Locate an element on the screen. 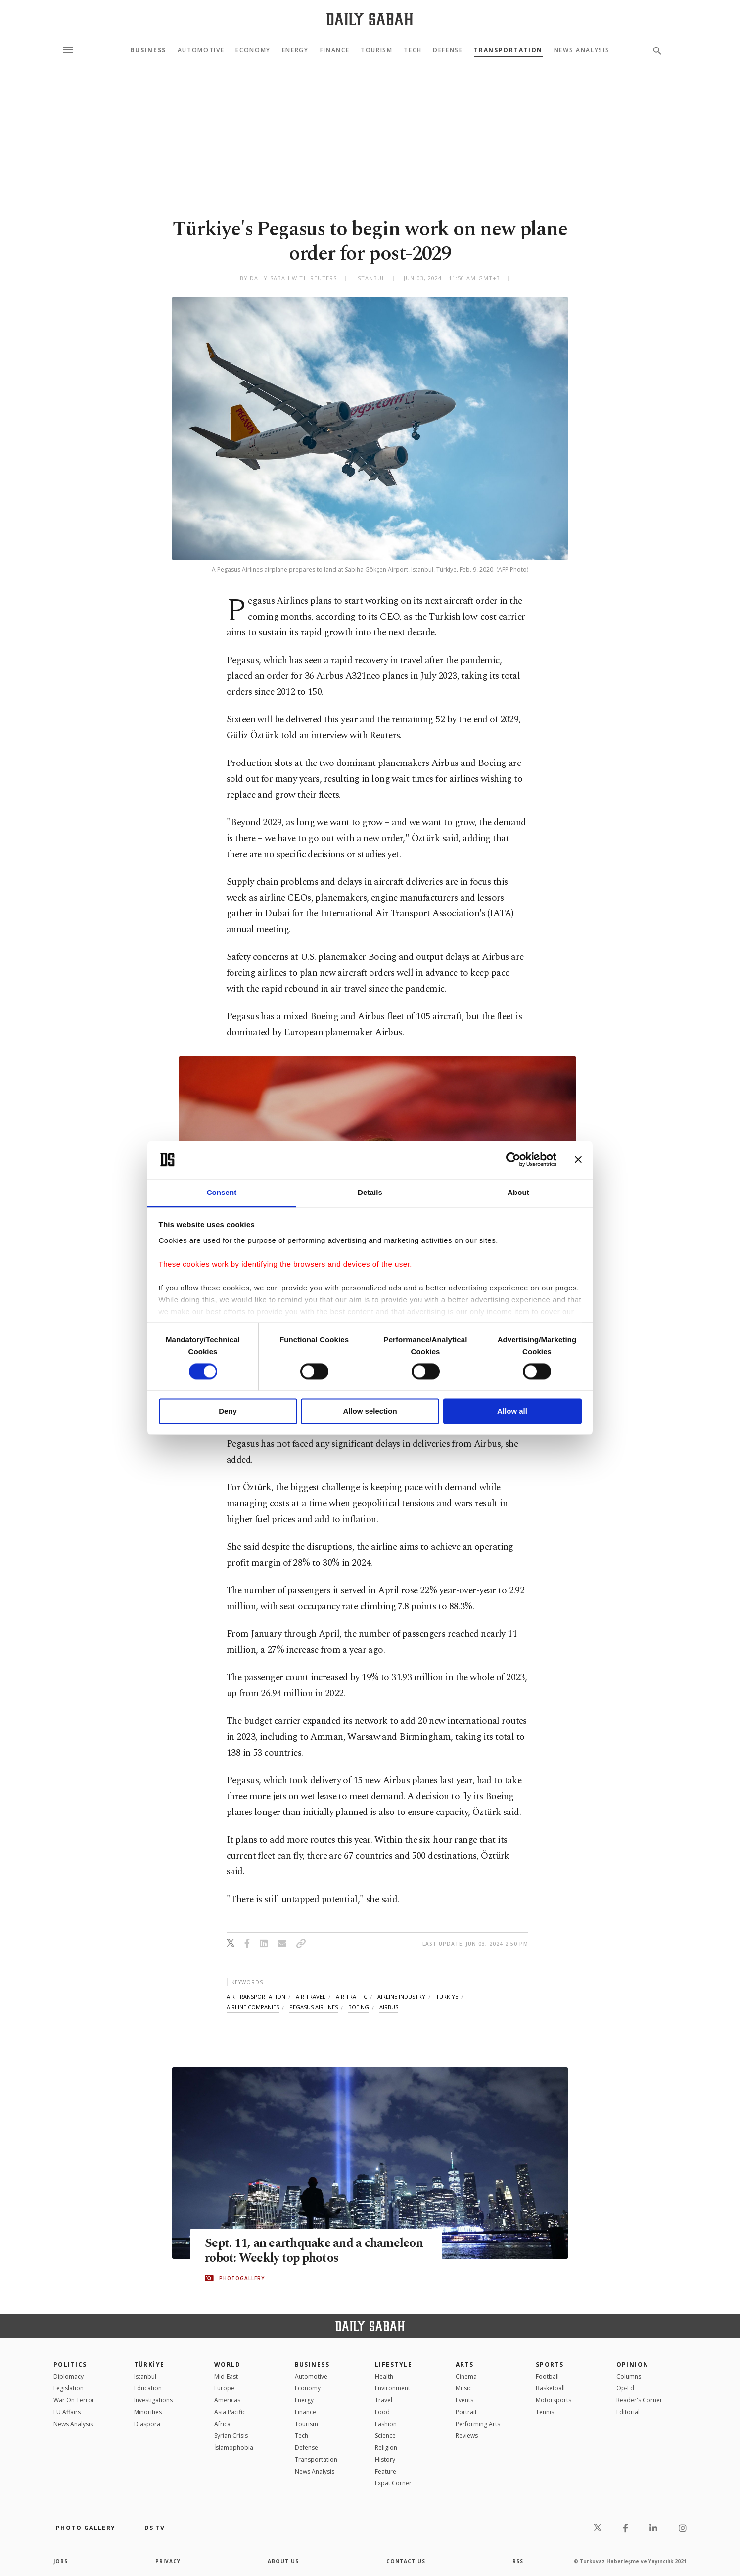 The height and width of the screenshot is (2576, 740). Food is located at coordinates (382, 2412).